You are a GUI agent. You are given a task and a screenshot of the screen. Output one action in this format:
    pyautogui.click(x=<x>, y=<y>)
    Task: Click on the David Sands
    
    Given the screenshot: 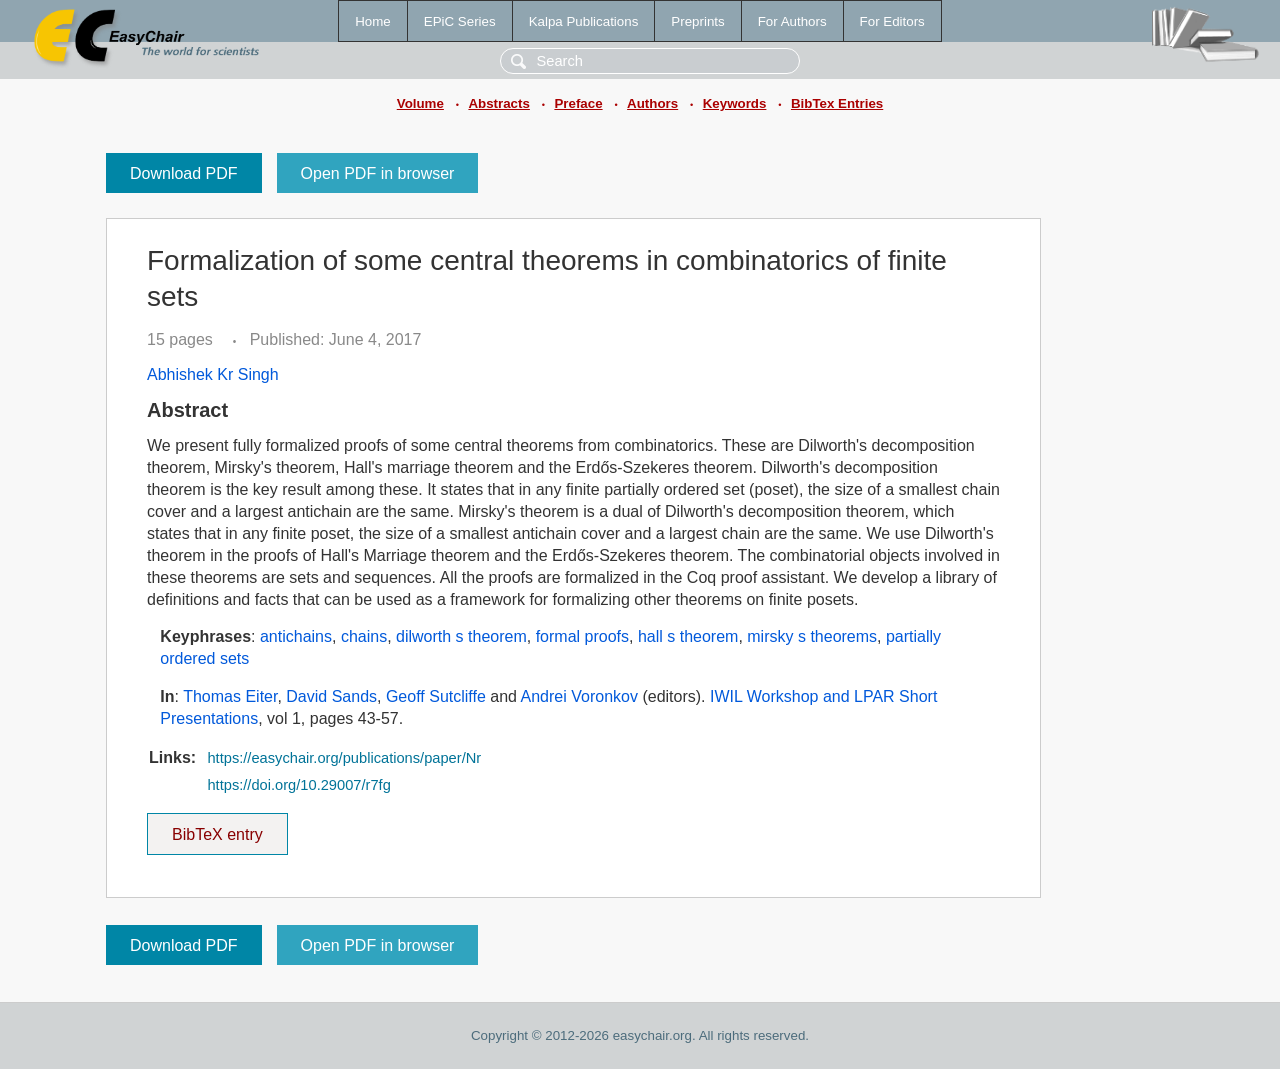 What is the action you would take?
    pyautogui.click(x=331, y=696)
    